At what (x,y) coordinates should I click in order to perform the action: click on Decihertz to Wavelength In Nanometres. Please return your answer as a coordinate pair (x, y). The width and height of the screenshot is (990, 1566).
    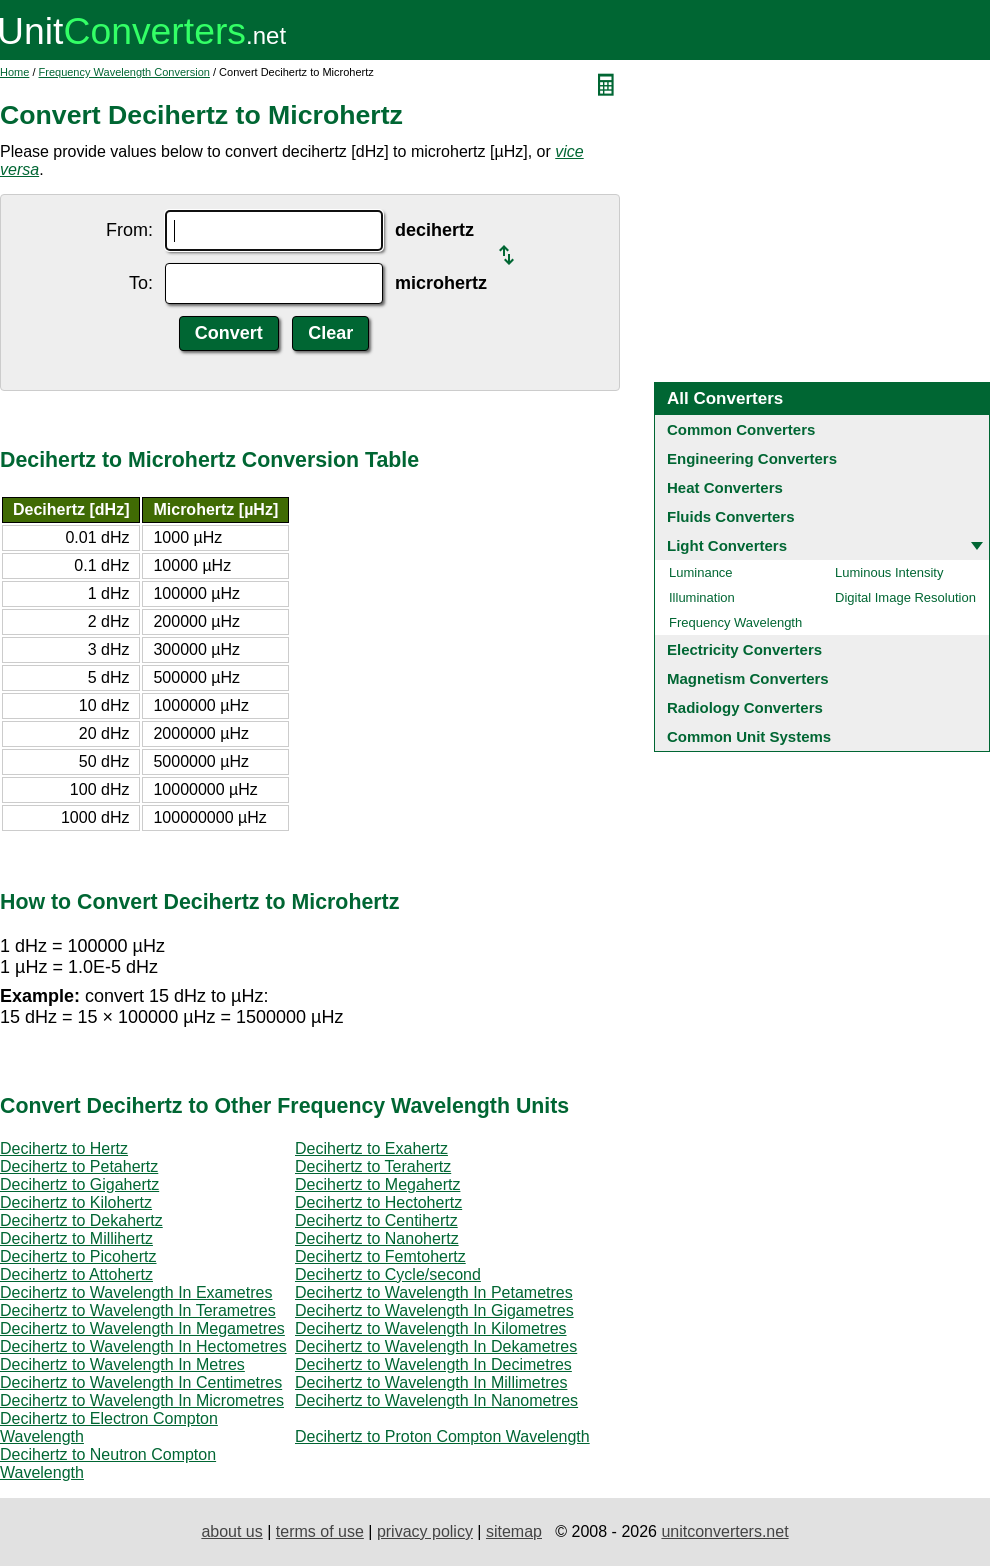
    Looking at the image, I should click on (436, 1400).